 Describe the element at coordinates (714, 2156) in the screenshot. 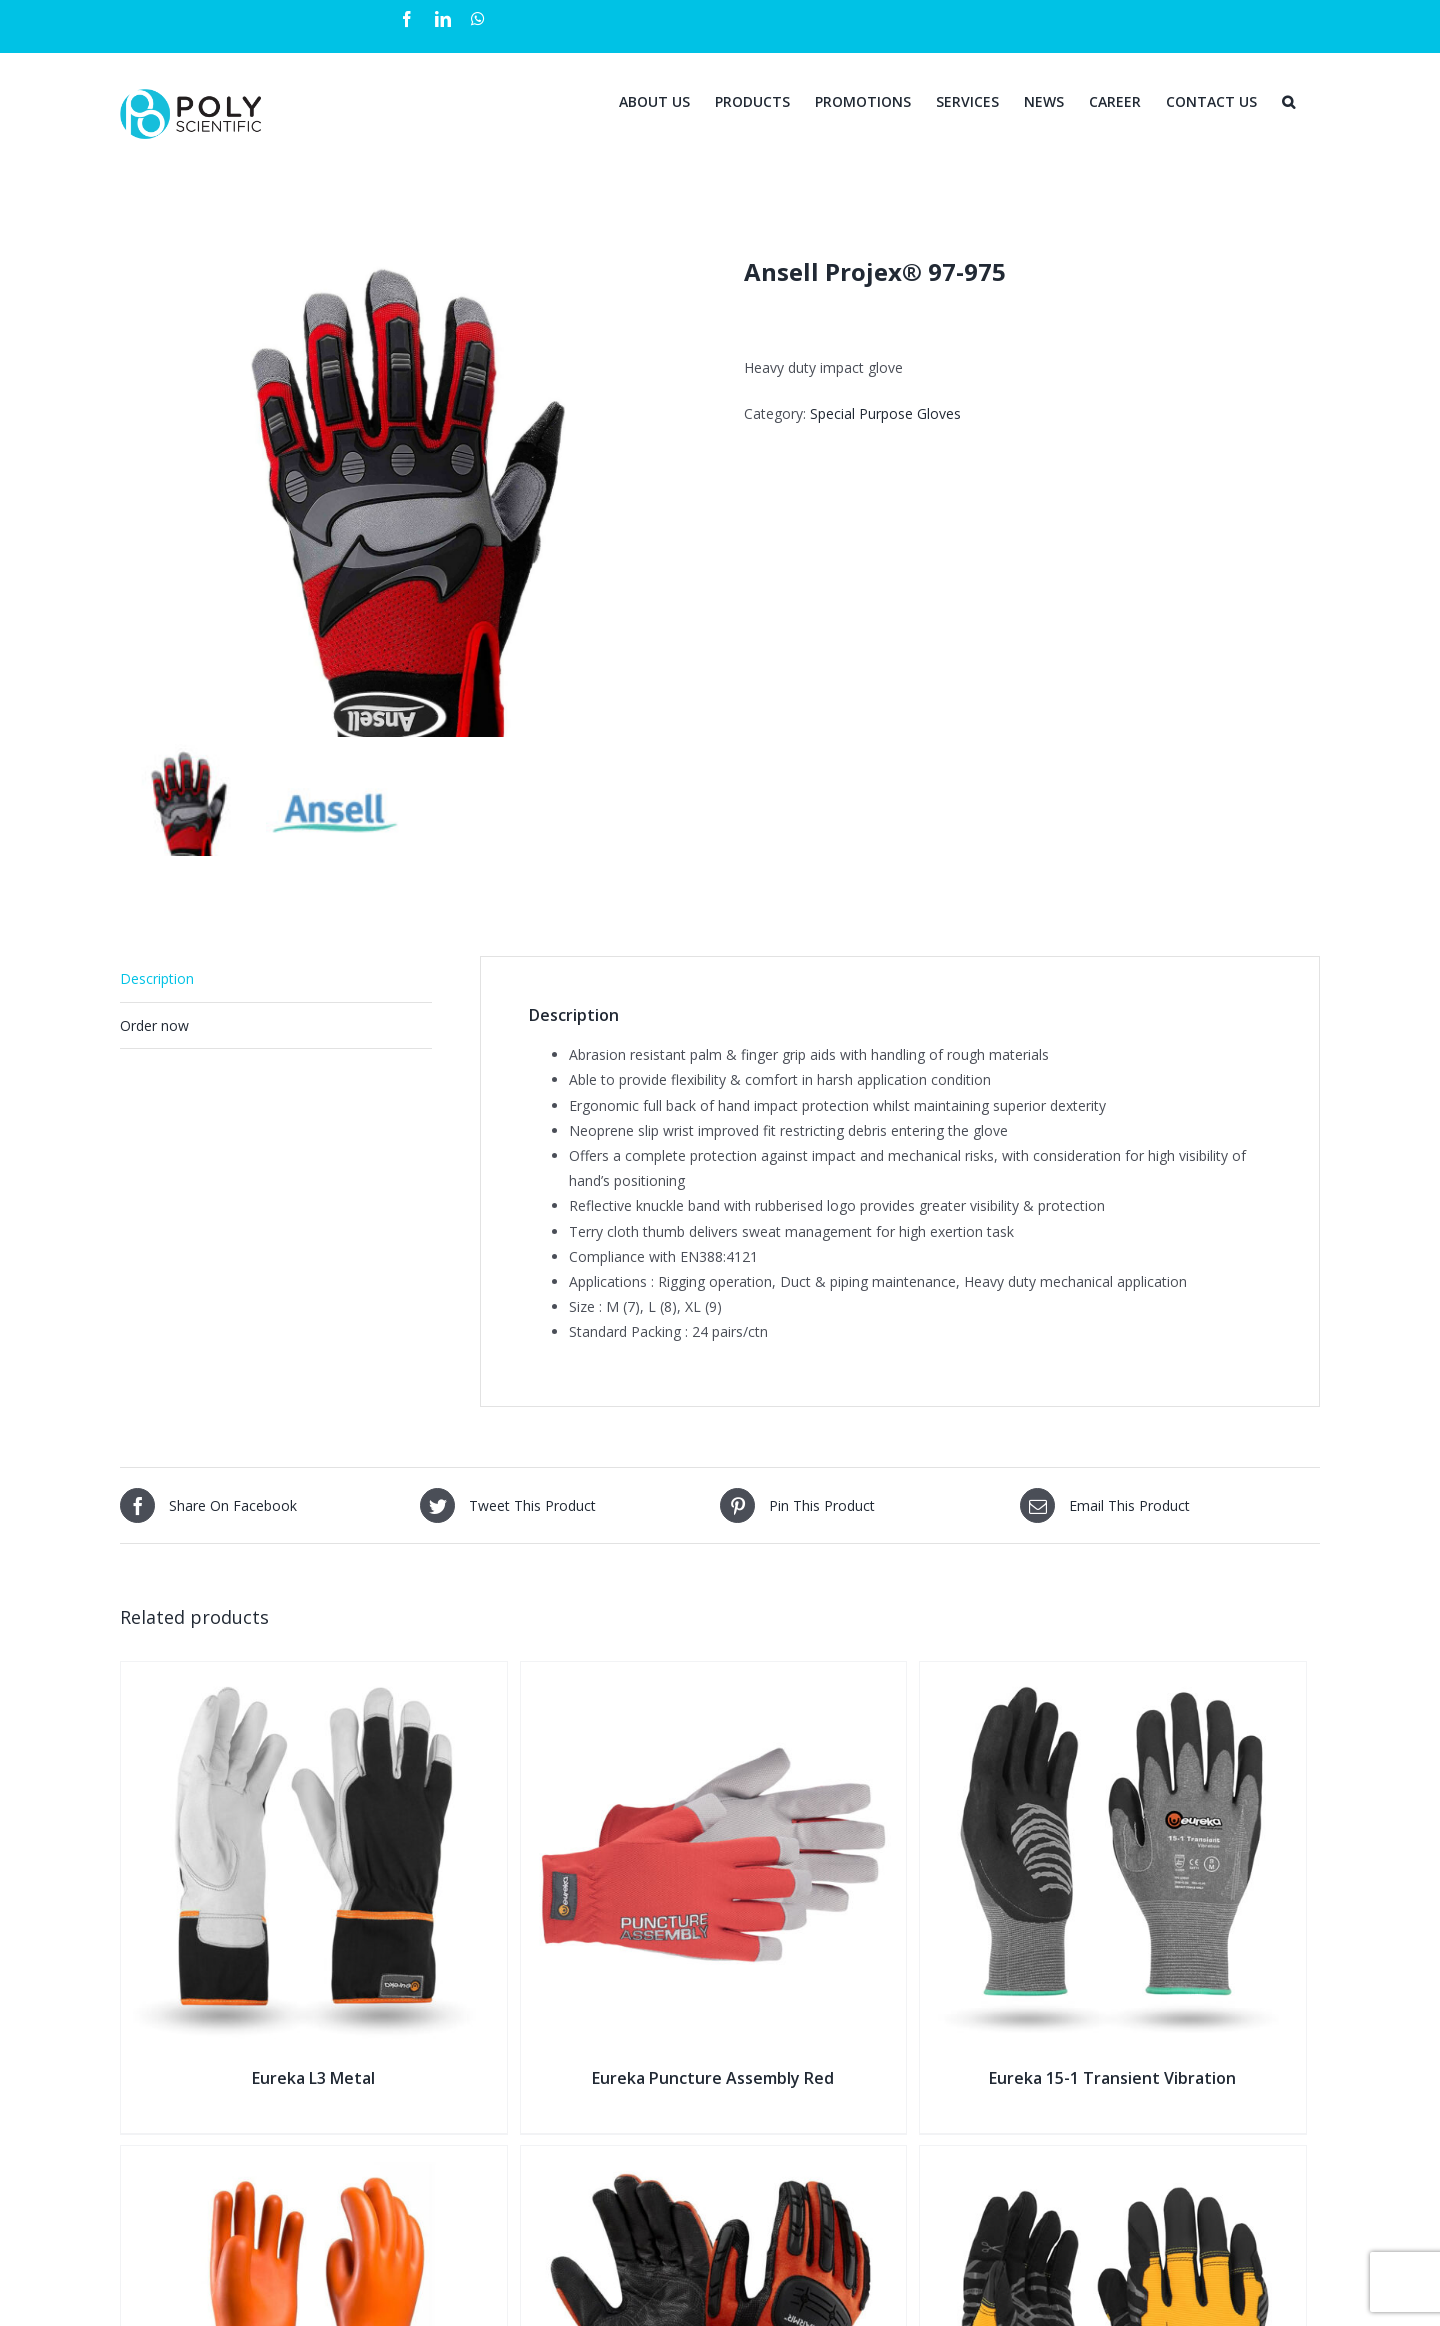

I see `[Ansell ActivArmr® 97-200]` at that location.